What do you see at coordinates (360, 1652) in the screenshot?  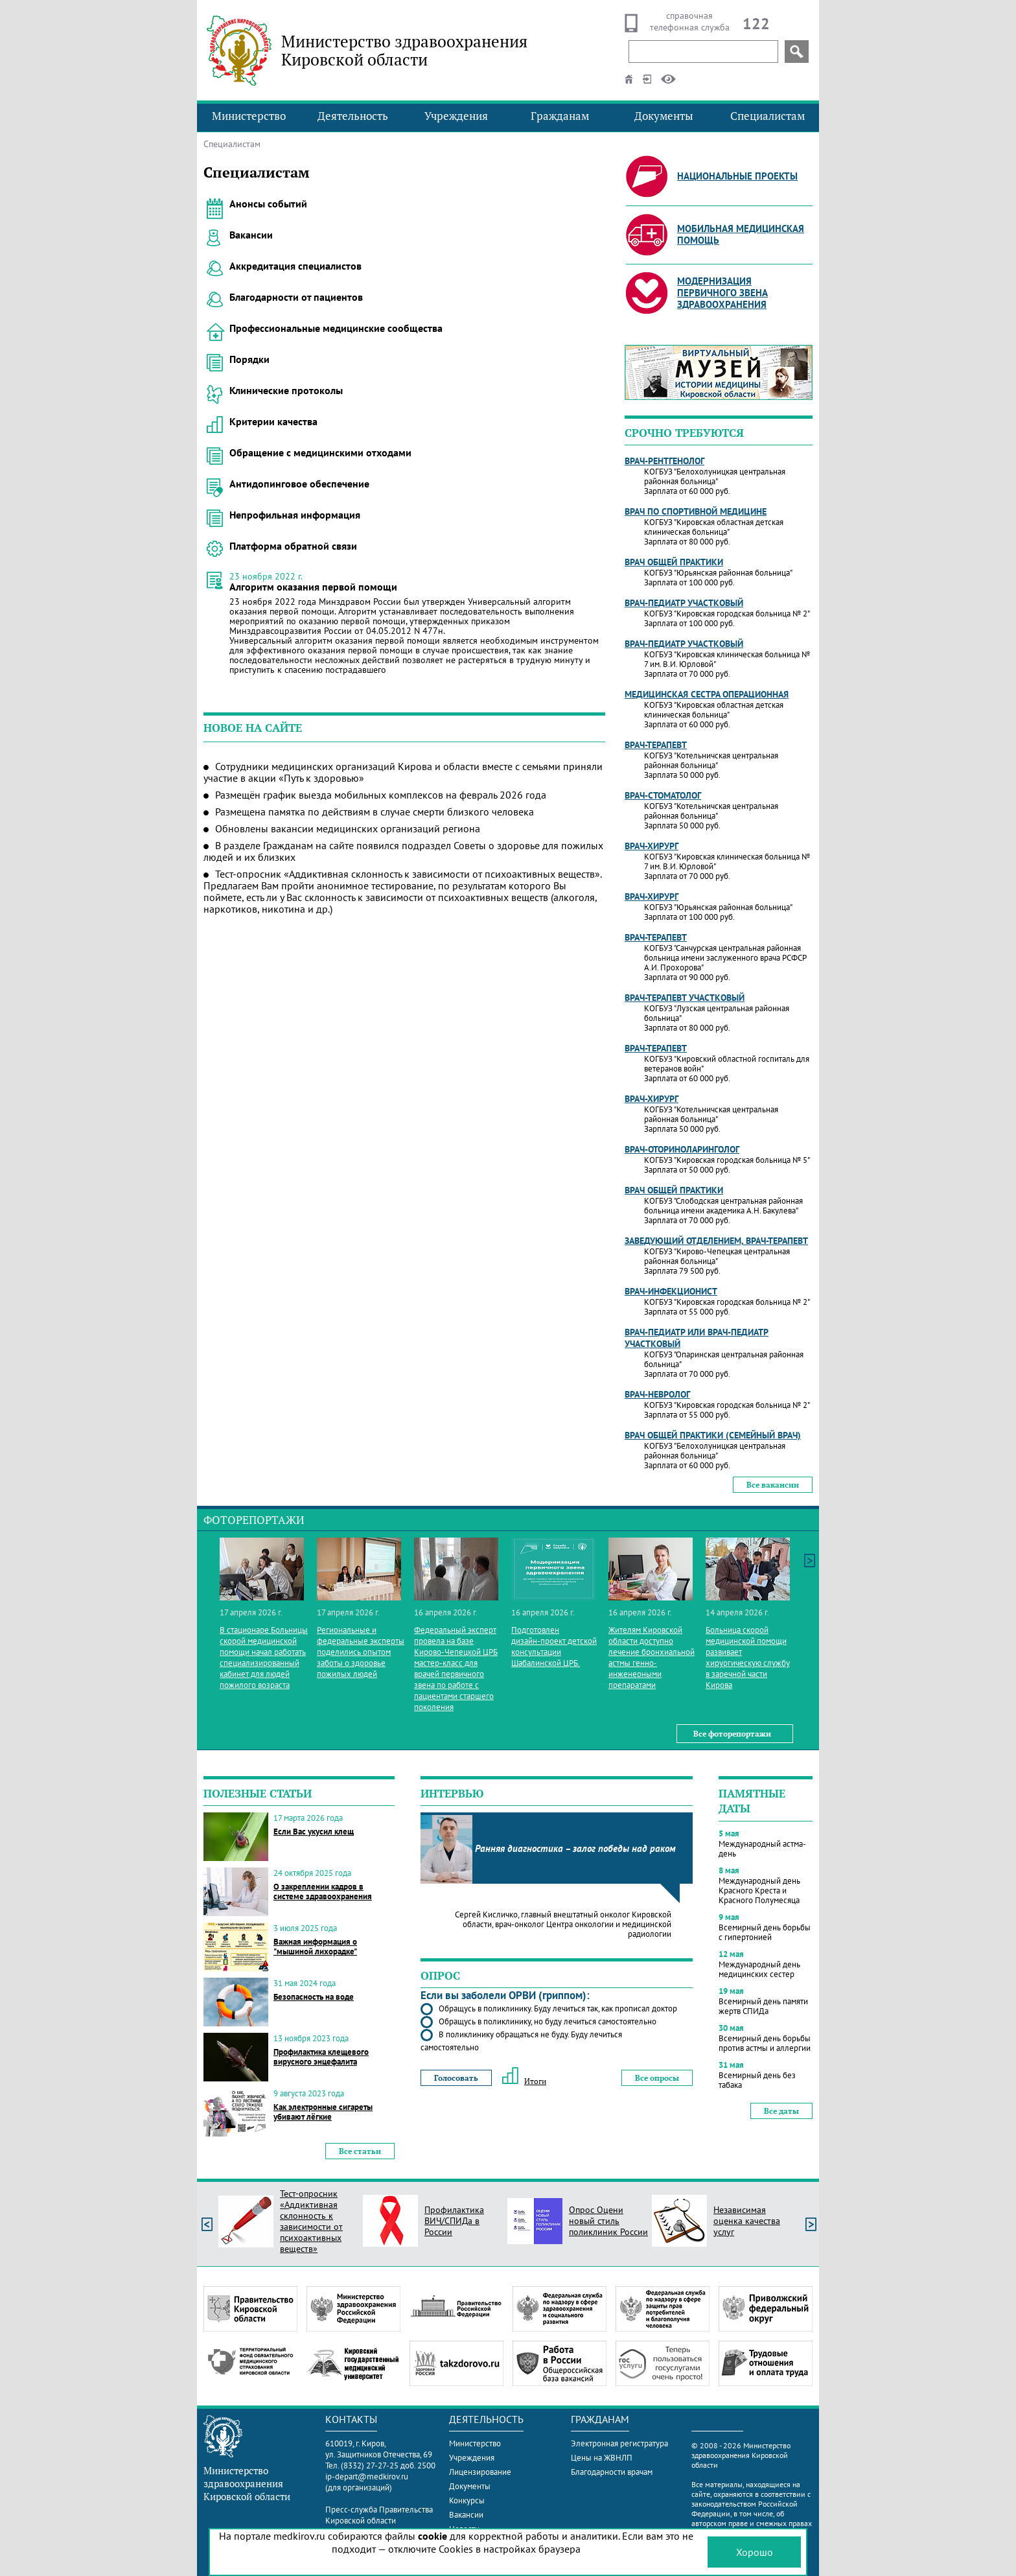 I see `Региональные и федеральные эксперты поделились опытом заботы о здоровье пожилых людей` at bounding box center [360, 1652].